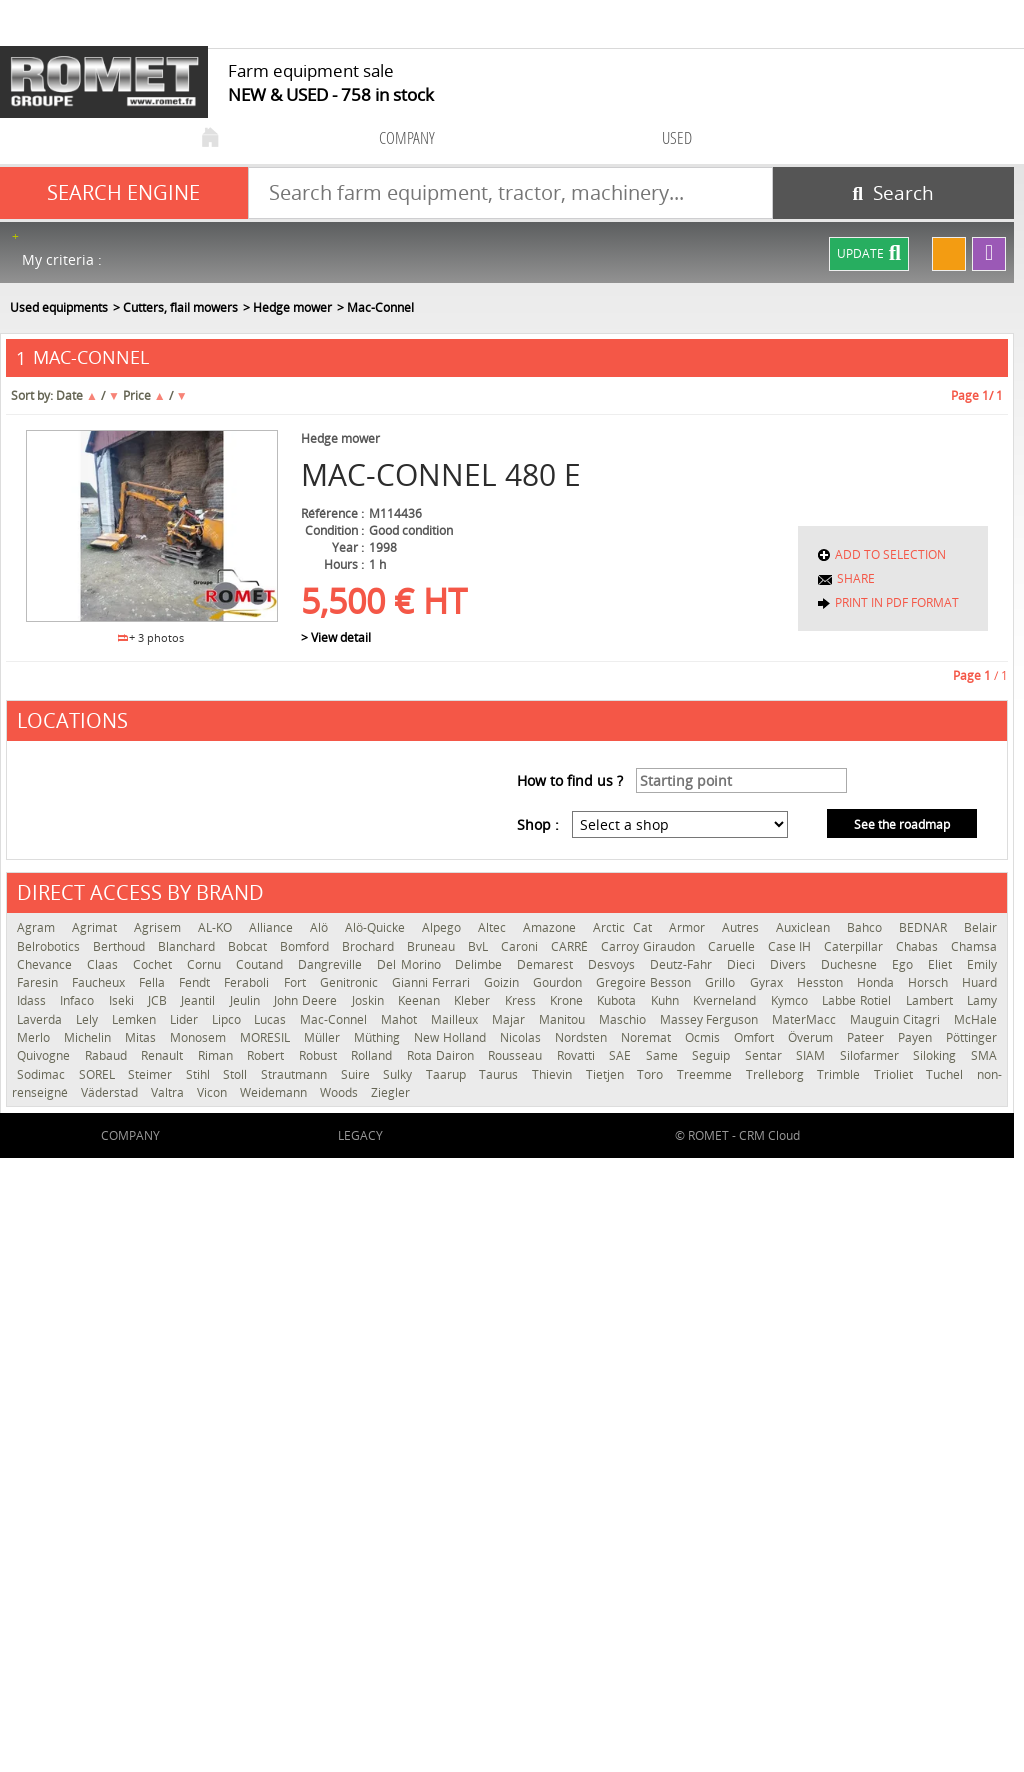  What do you see at coordinates (554, 1074) in the screenshot?
I see `Thievin` at bounding box center [554, 1074].